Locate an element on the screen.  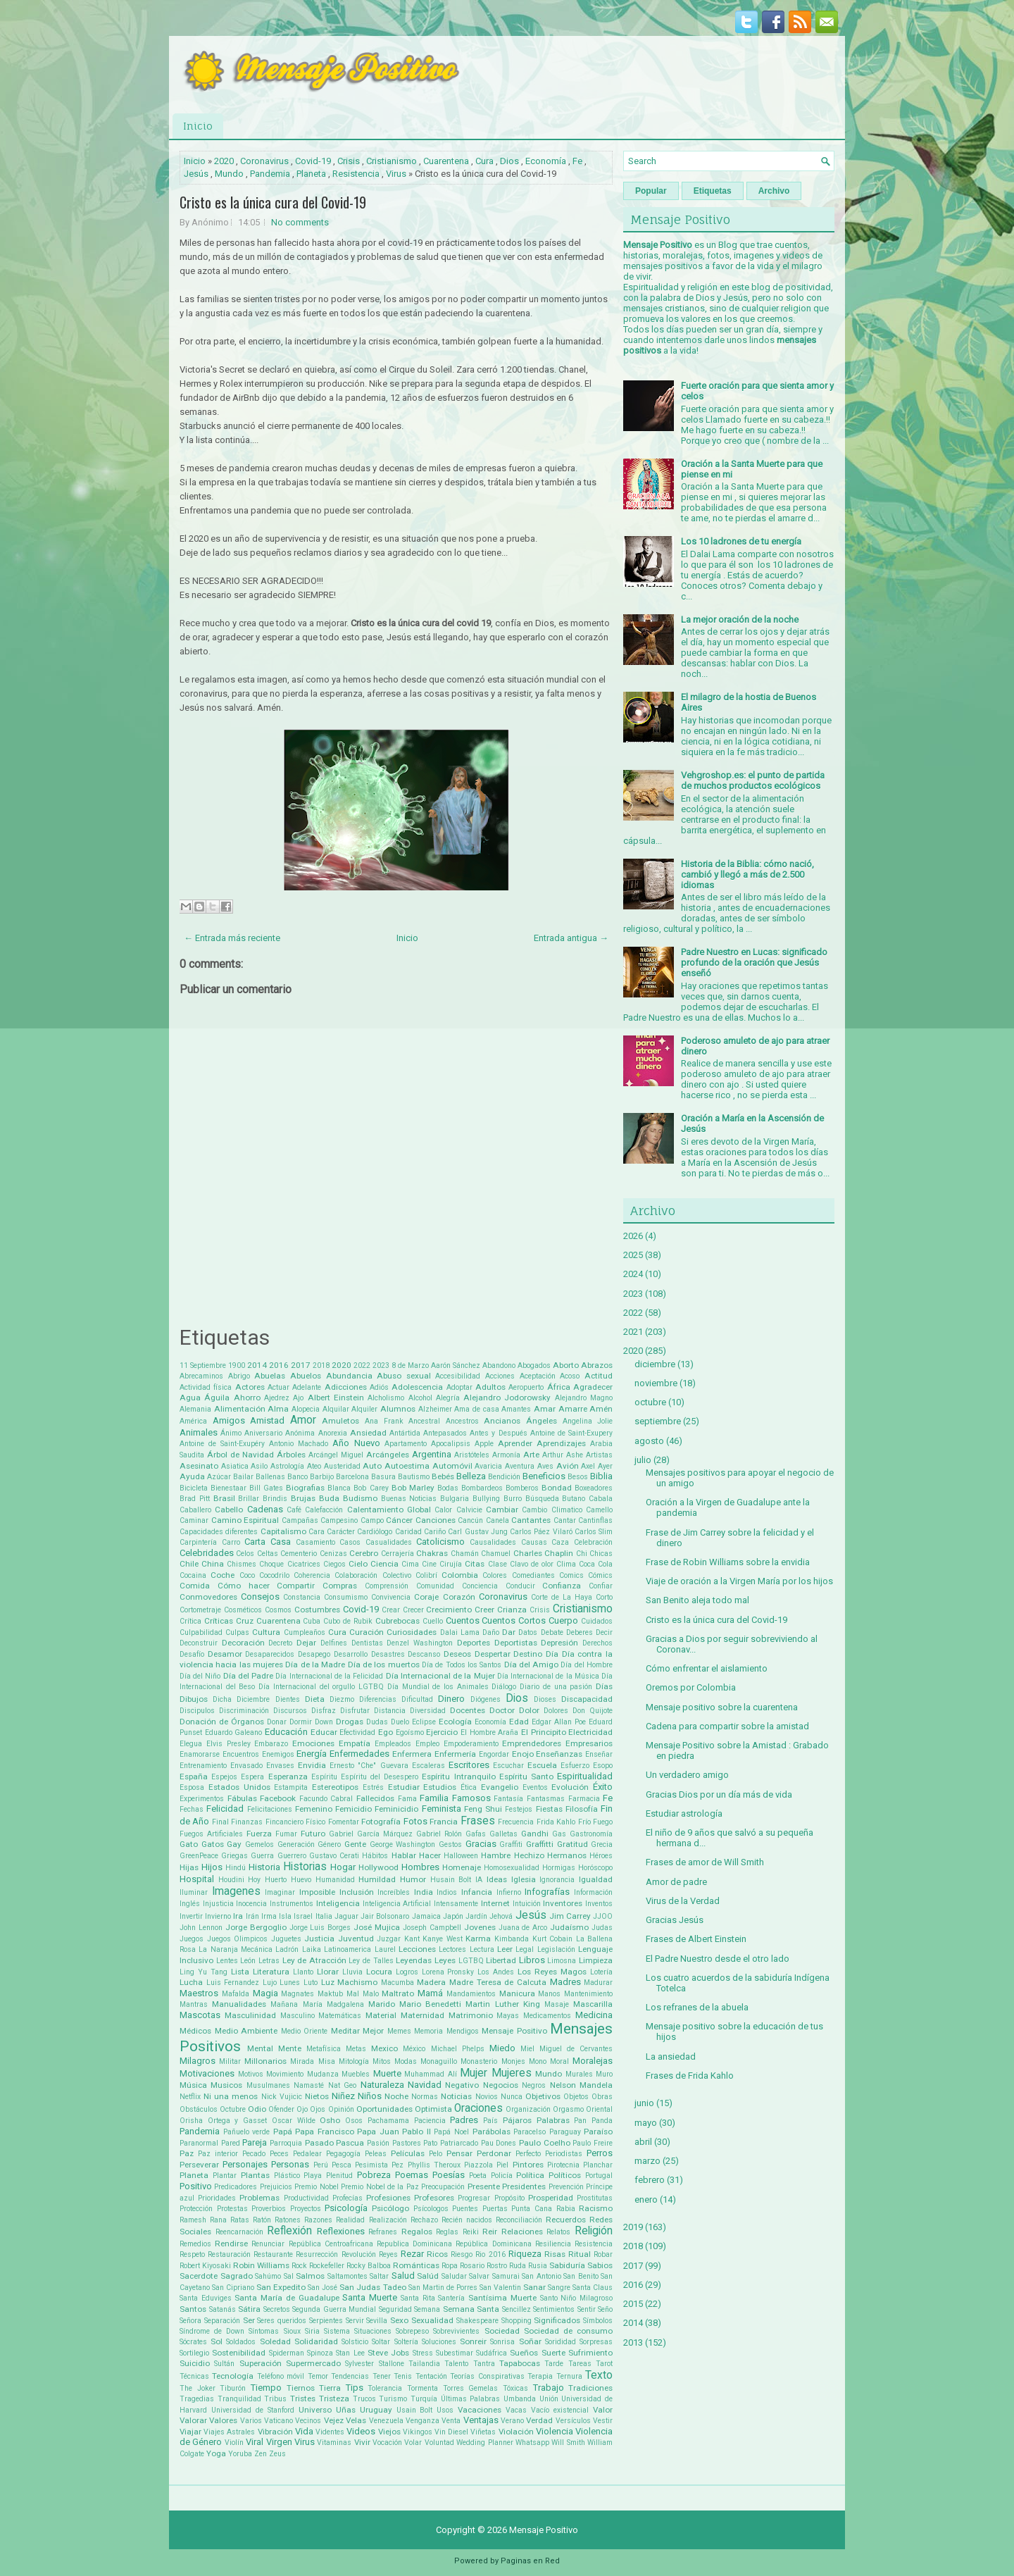
Enfermería is located at coordinates (455, 1754).